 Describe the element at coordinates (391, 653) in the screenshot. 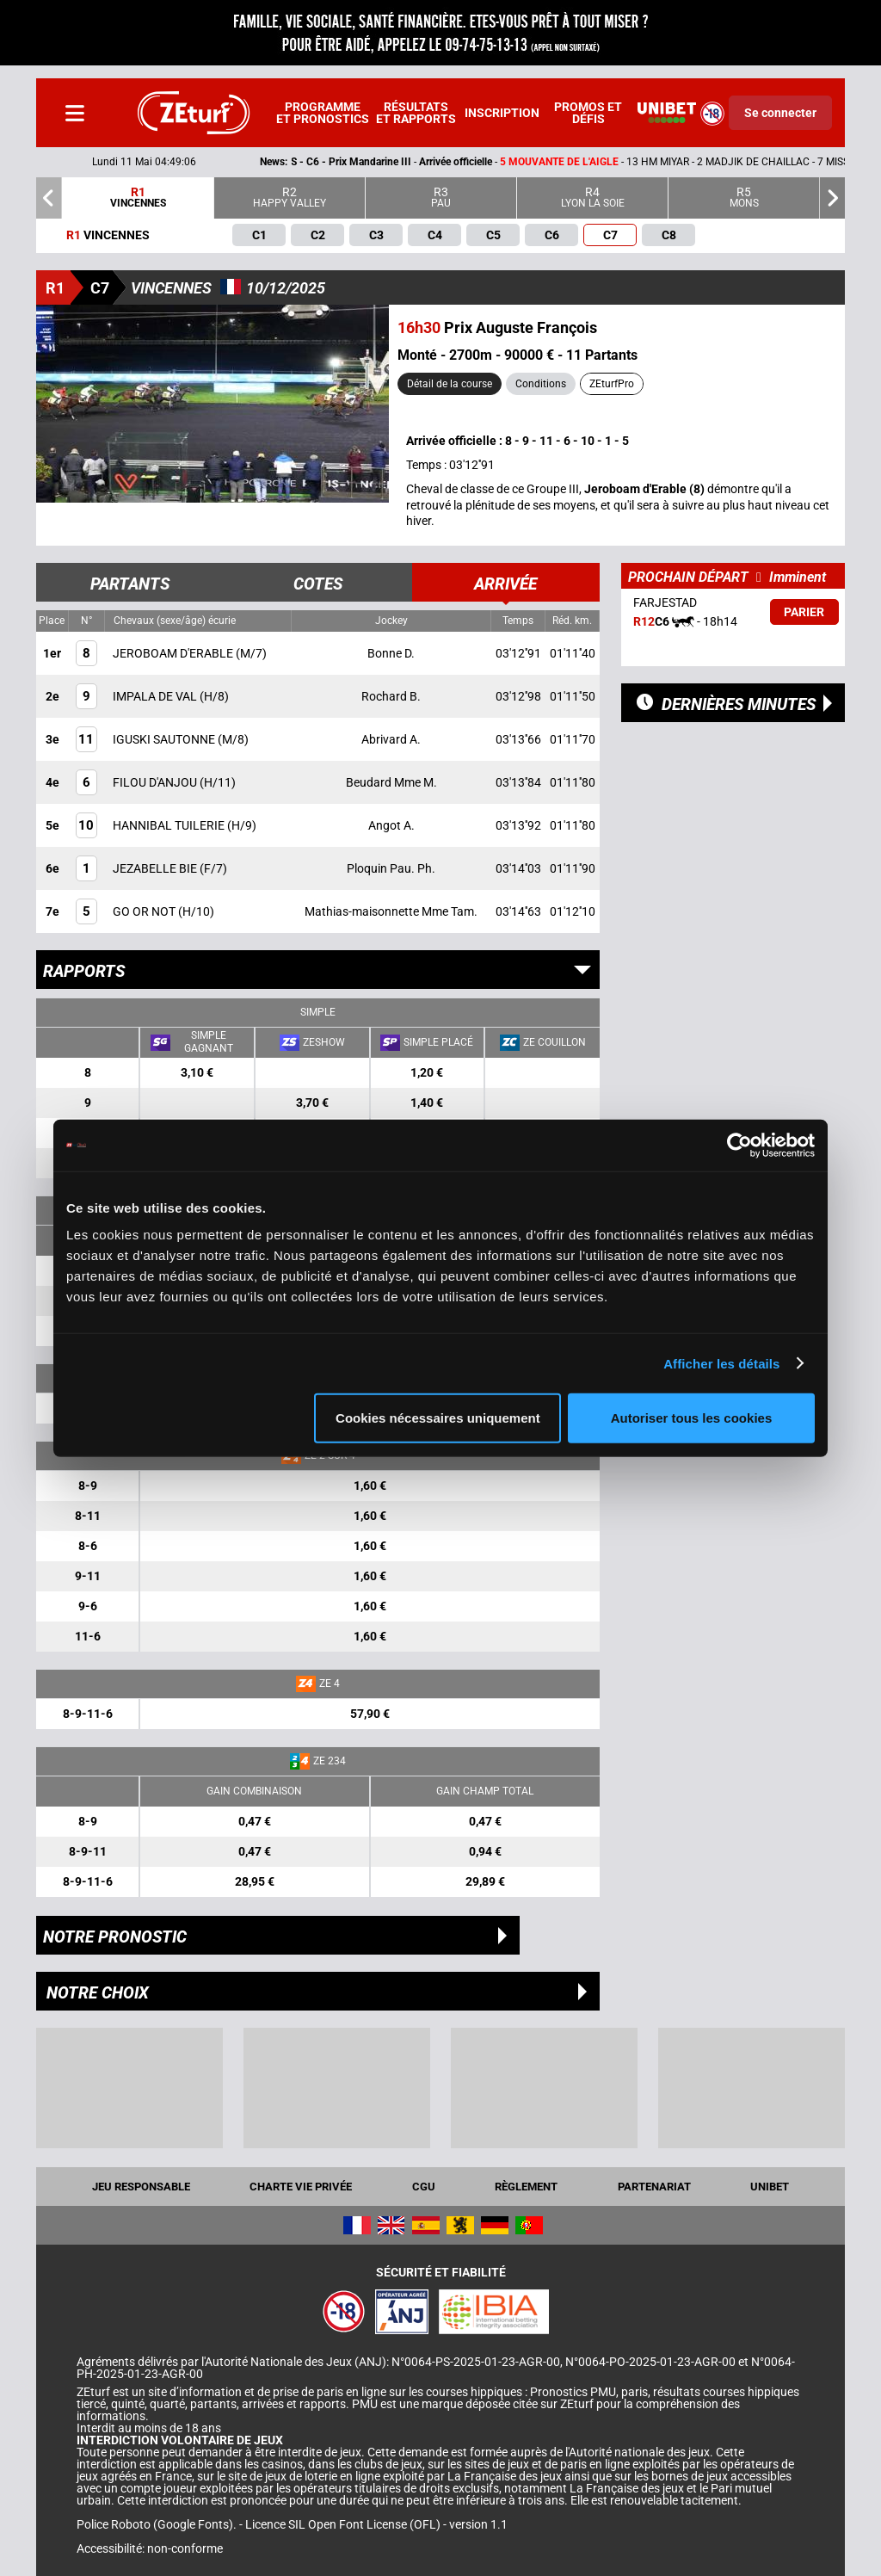

I see `Bonne D.` at that location.